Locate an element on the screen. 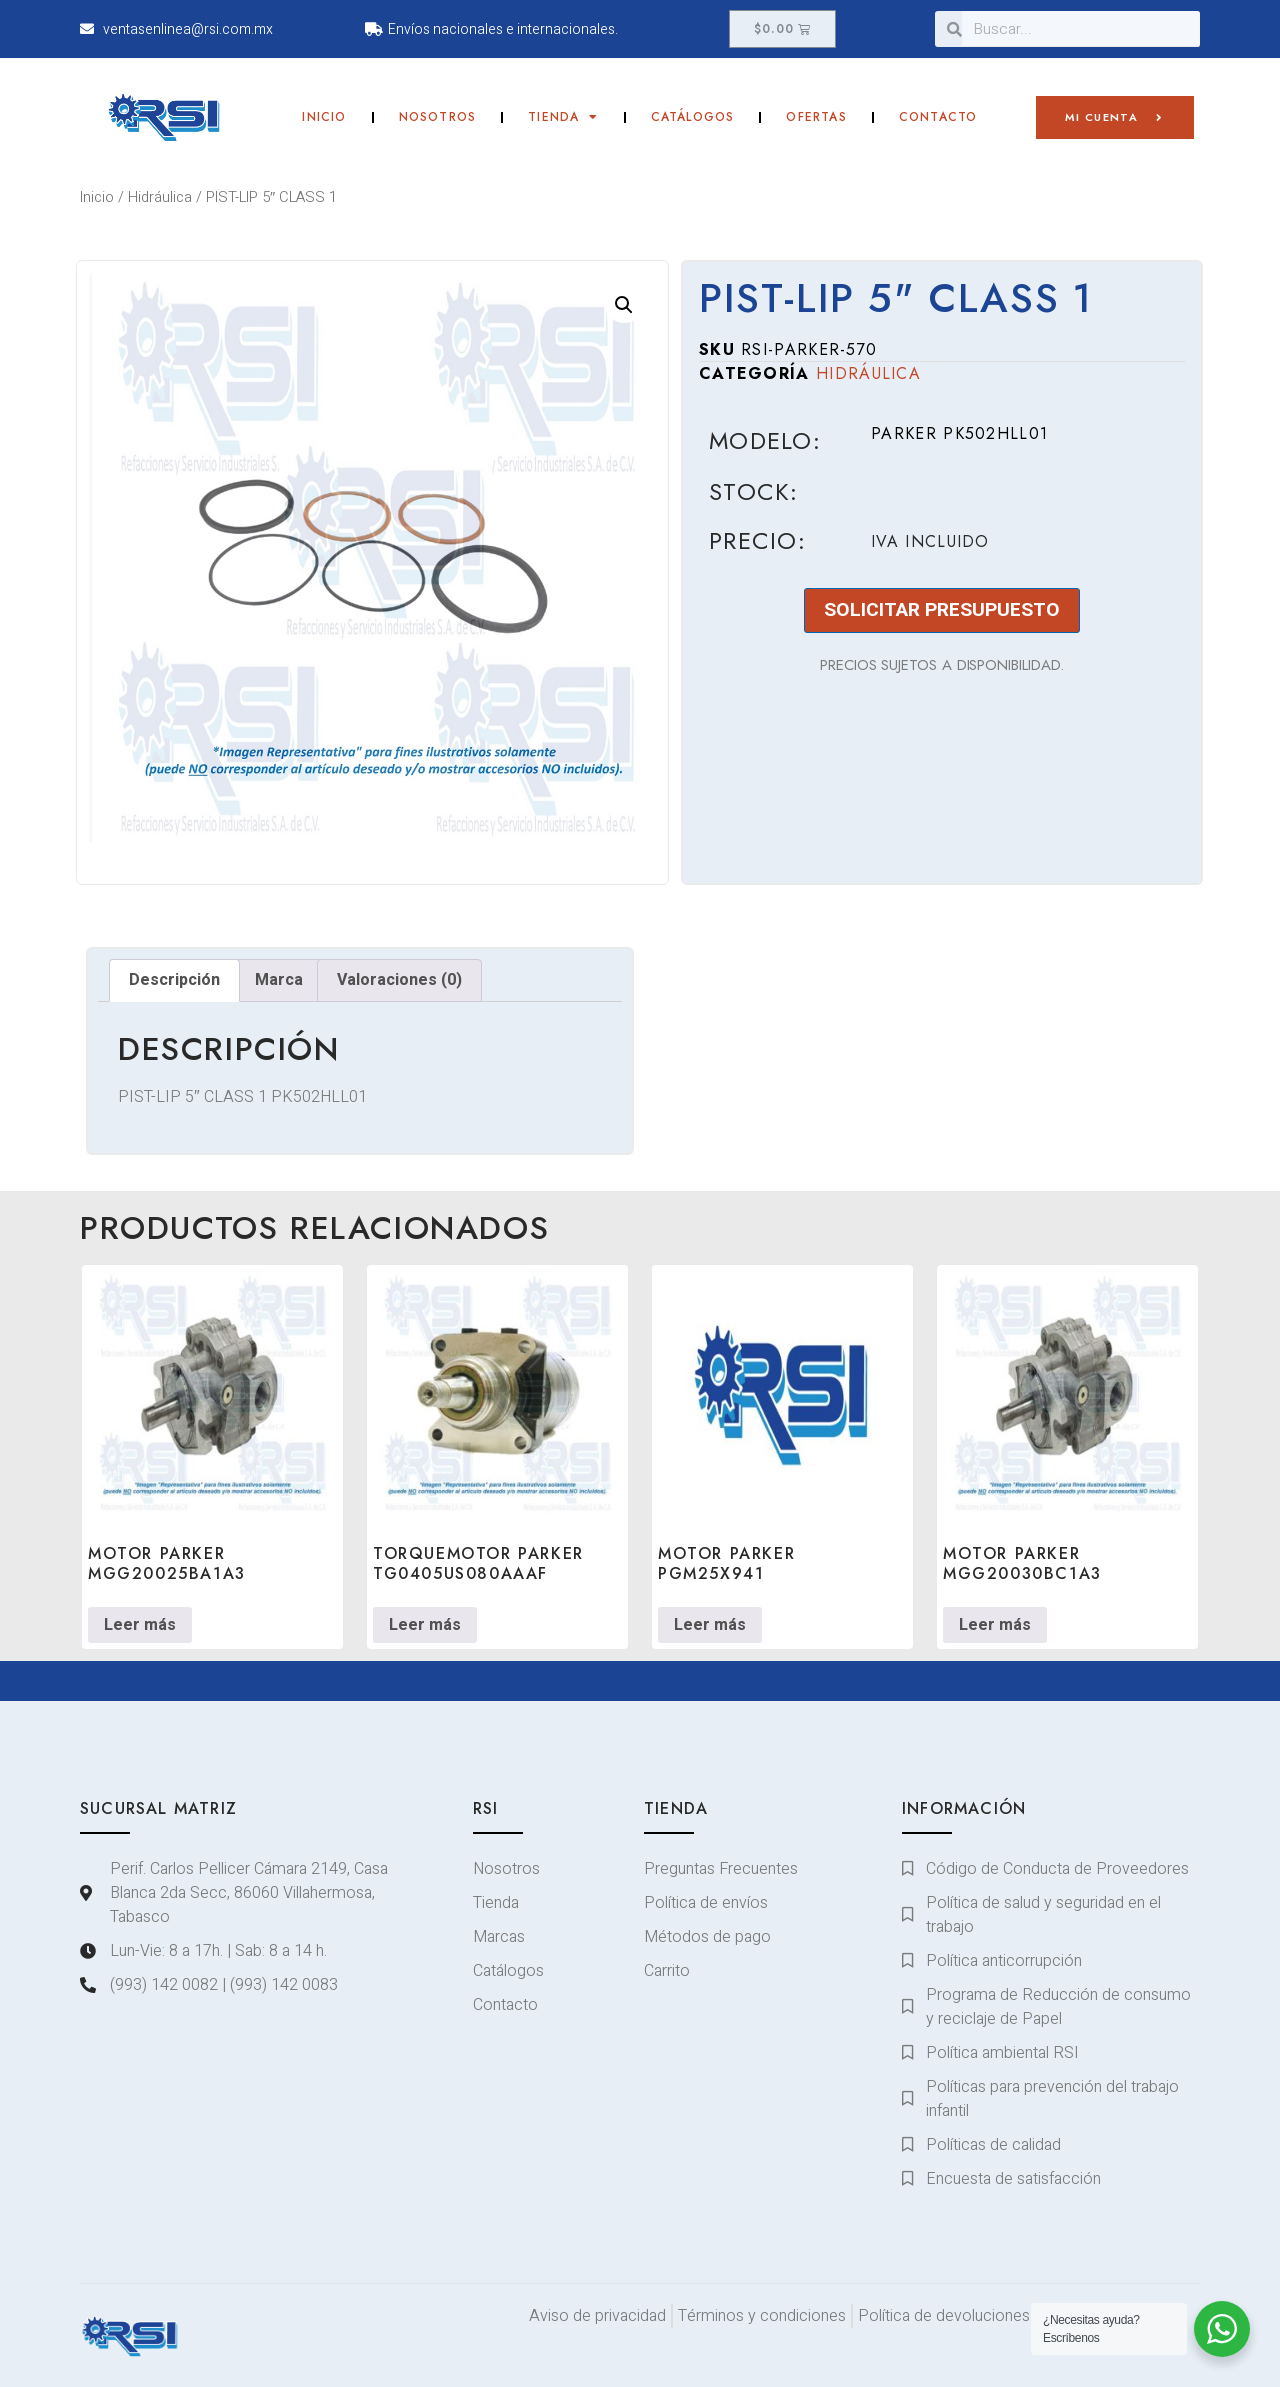  SOLICITAR PRESUPUESTO is located at coordinates (942, 610).